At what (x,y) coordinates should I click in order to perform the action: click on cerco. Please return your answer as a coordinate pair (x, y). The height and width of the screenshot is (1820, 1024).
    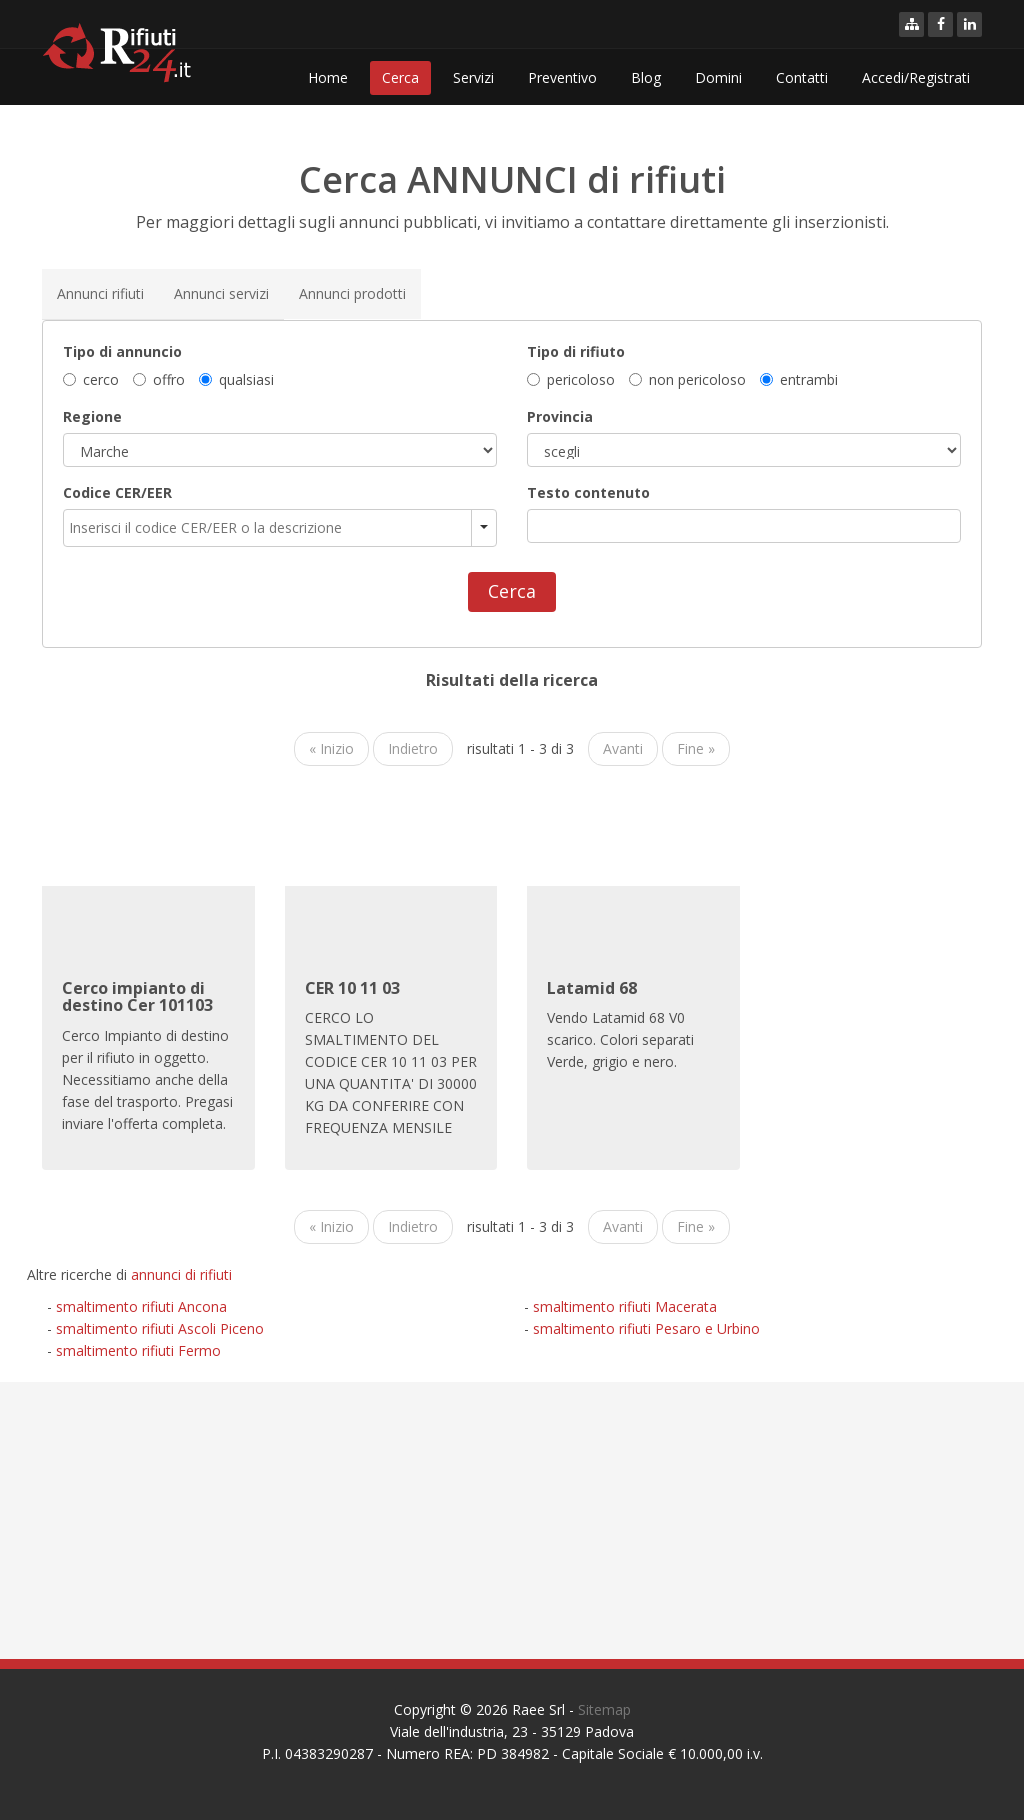
    Looking at the image, I should click on (91, 378).